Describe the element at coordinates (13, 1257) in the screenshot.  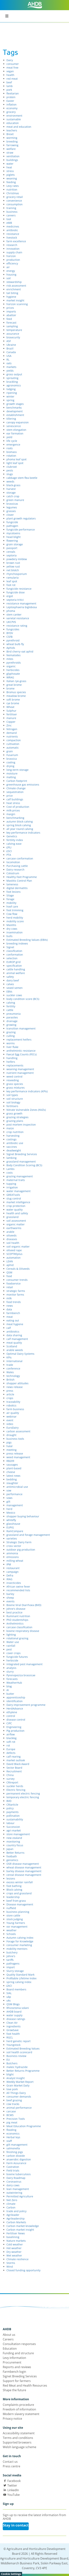
I see `automation` at that location.